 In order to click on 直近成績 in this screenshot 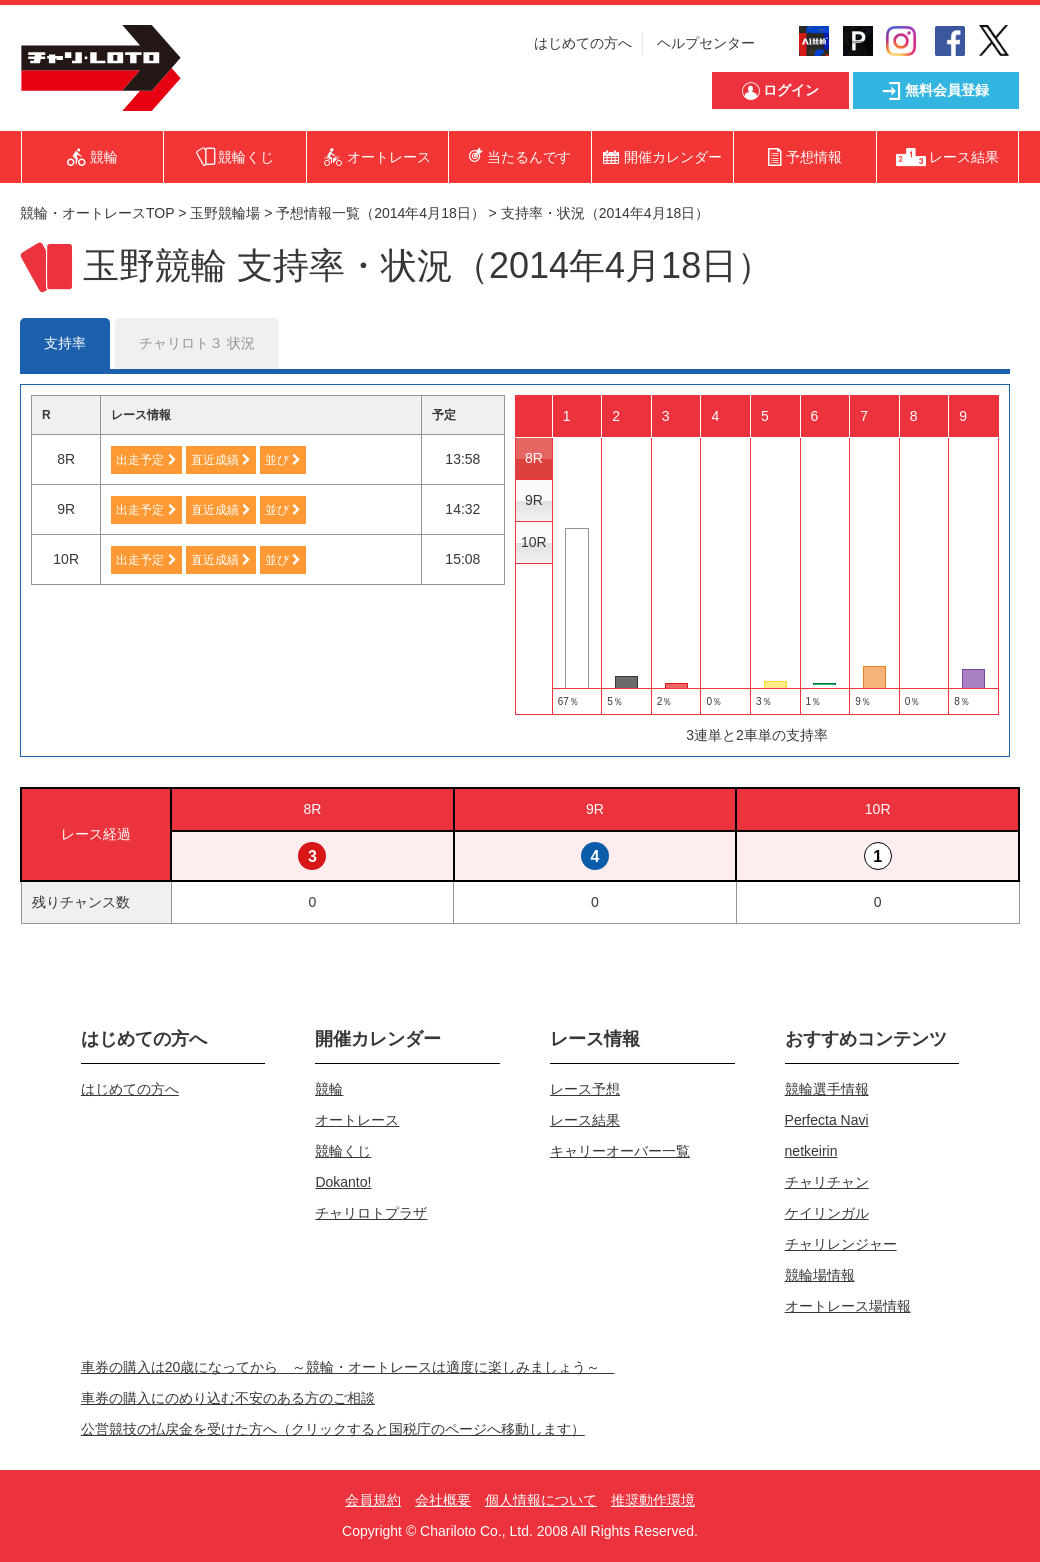, I will do `click(221, 460)`.